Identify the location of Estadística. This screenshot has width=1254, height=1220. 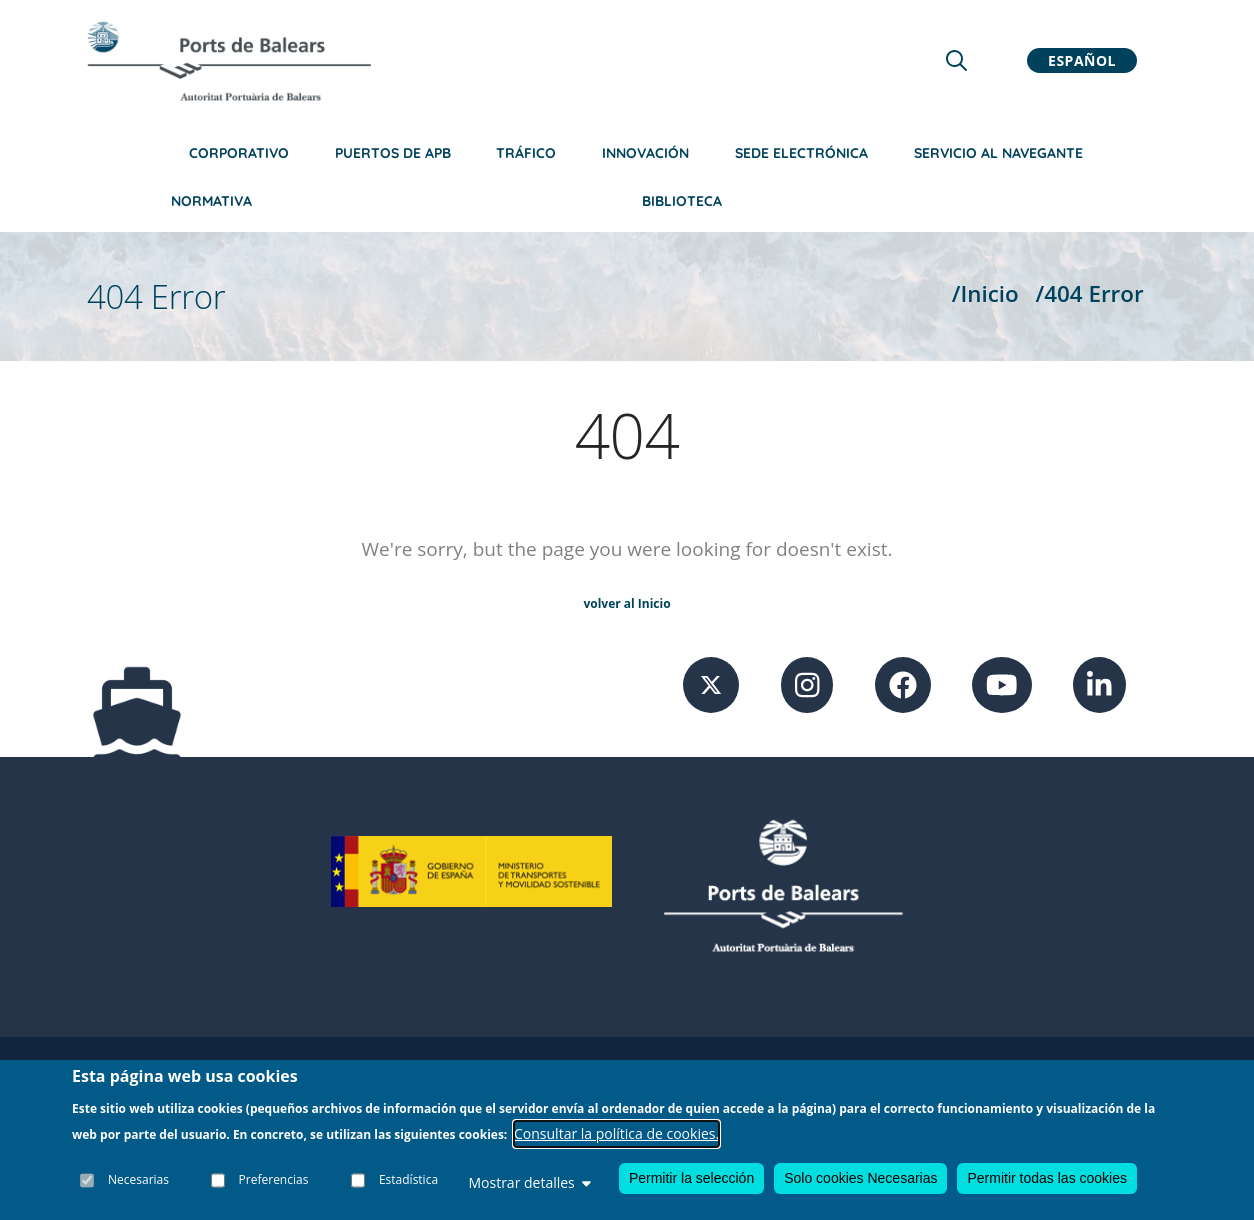
(408, 1179).